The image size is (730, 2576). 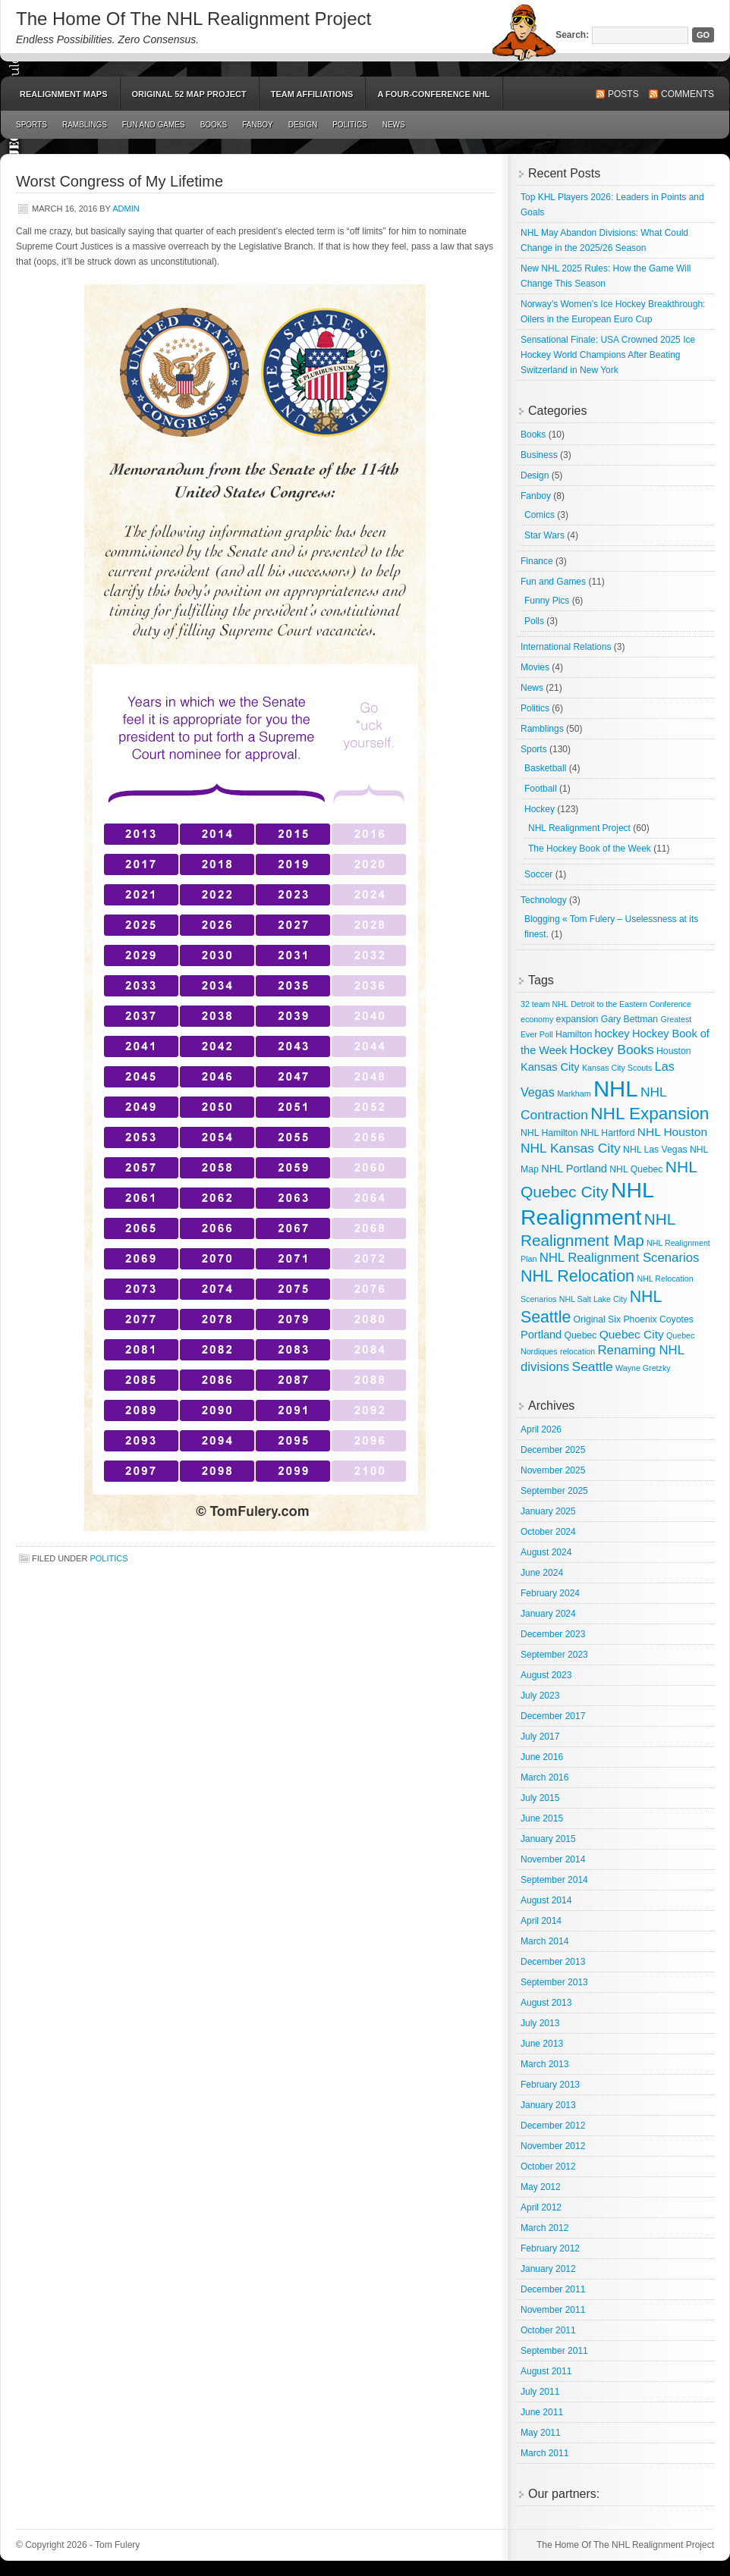 What do you see at coordinates (687, 94) in the screenshot?
I see `Comments` at bounding box center [687, 94].